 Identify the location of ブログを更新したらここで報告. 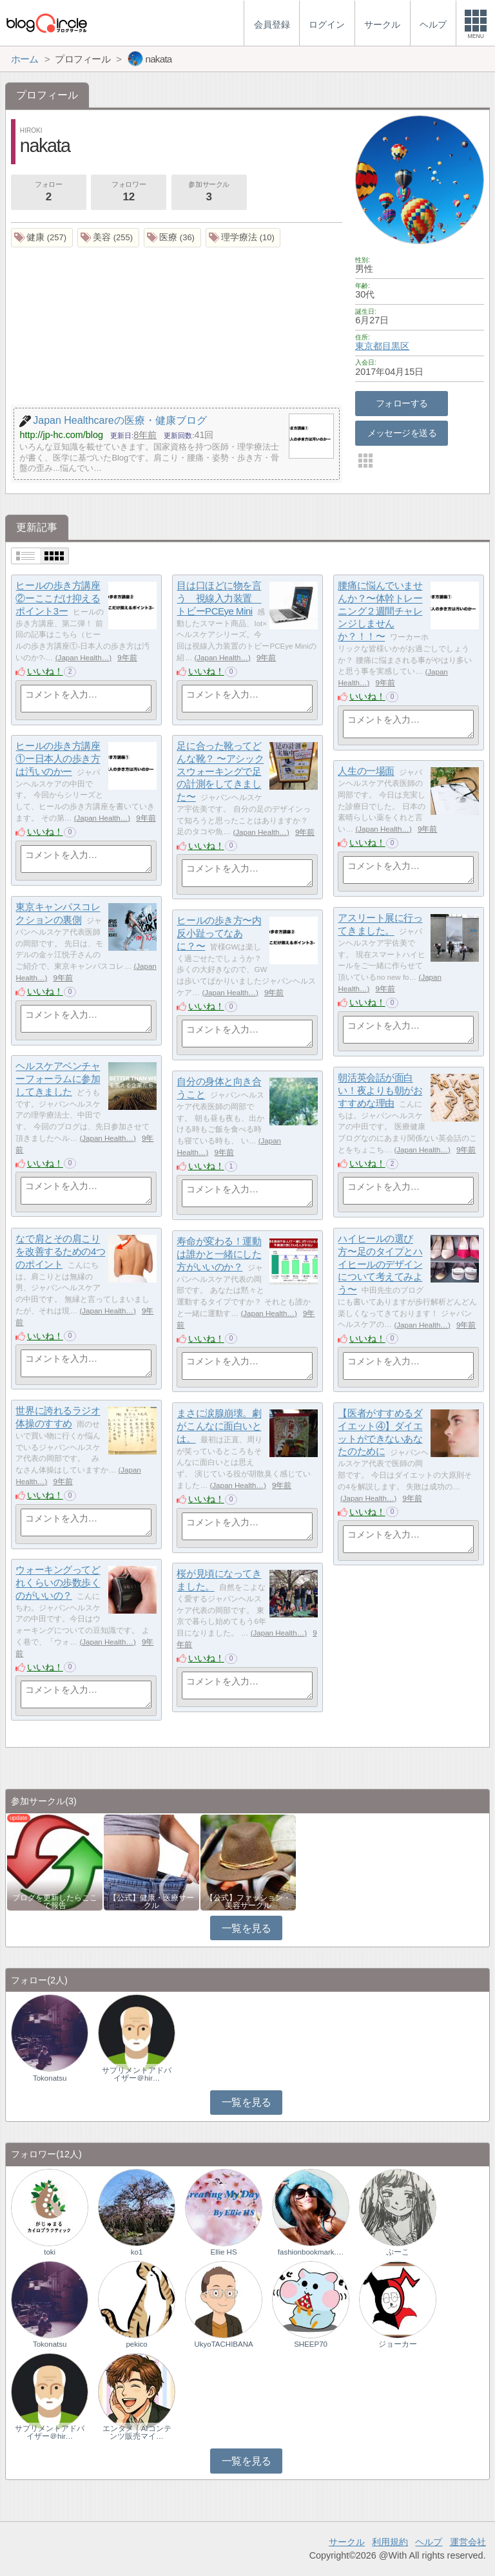
(54, 1901).